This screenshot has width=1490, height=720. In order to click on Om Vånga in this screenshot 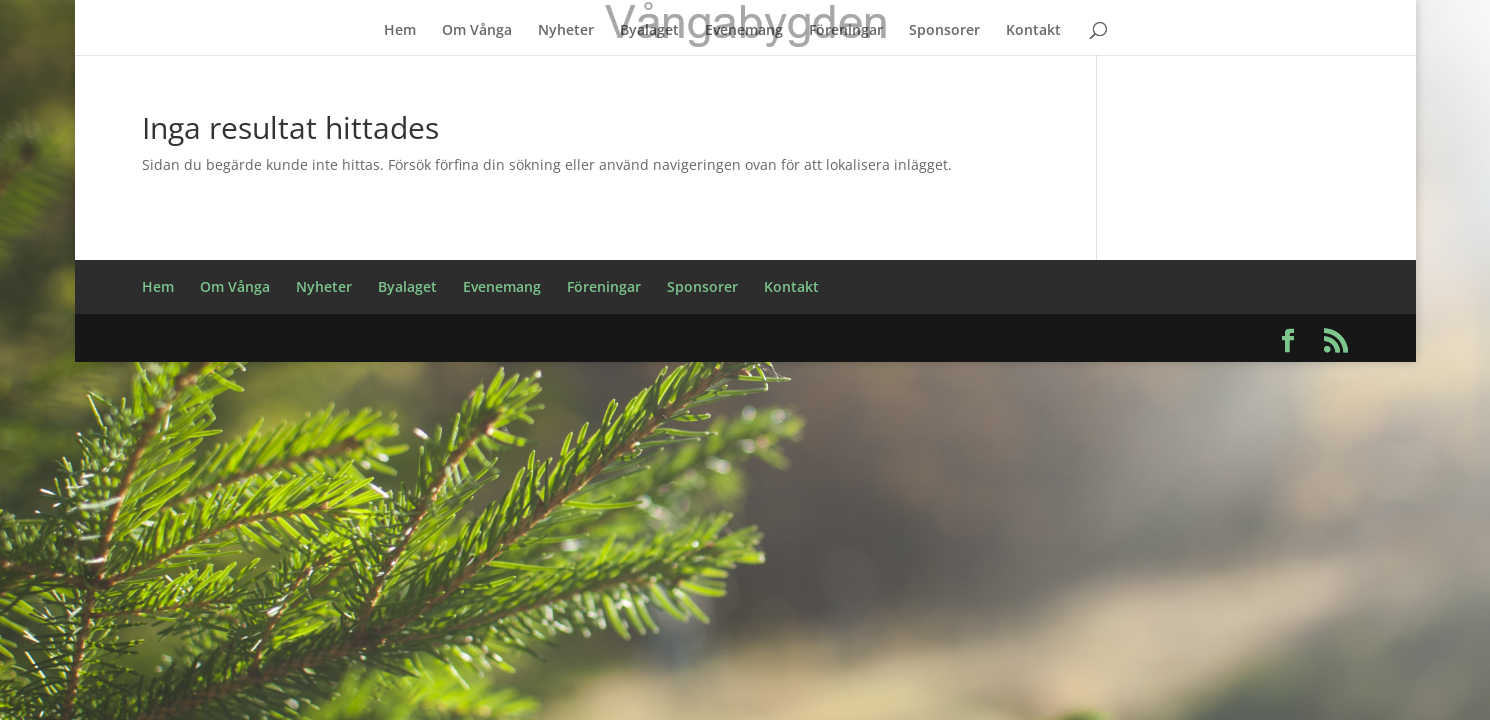, I will do `click(477, 31)`.